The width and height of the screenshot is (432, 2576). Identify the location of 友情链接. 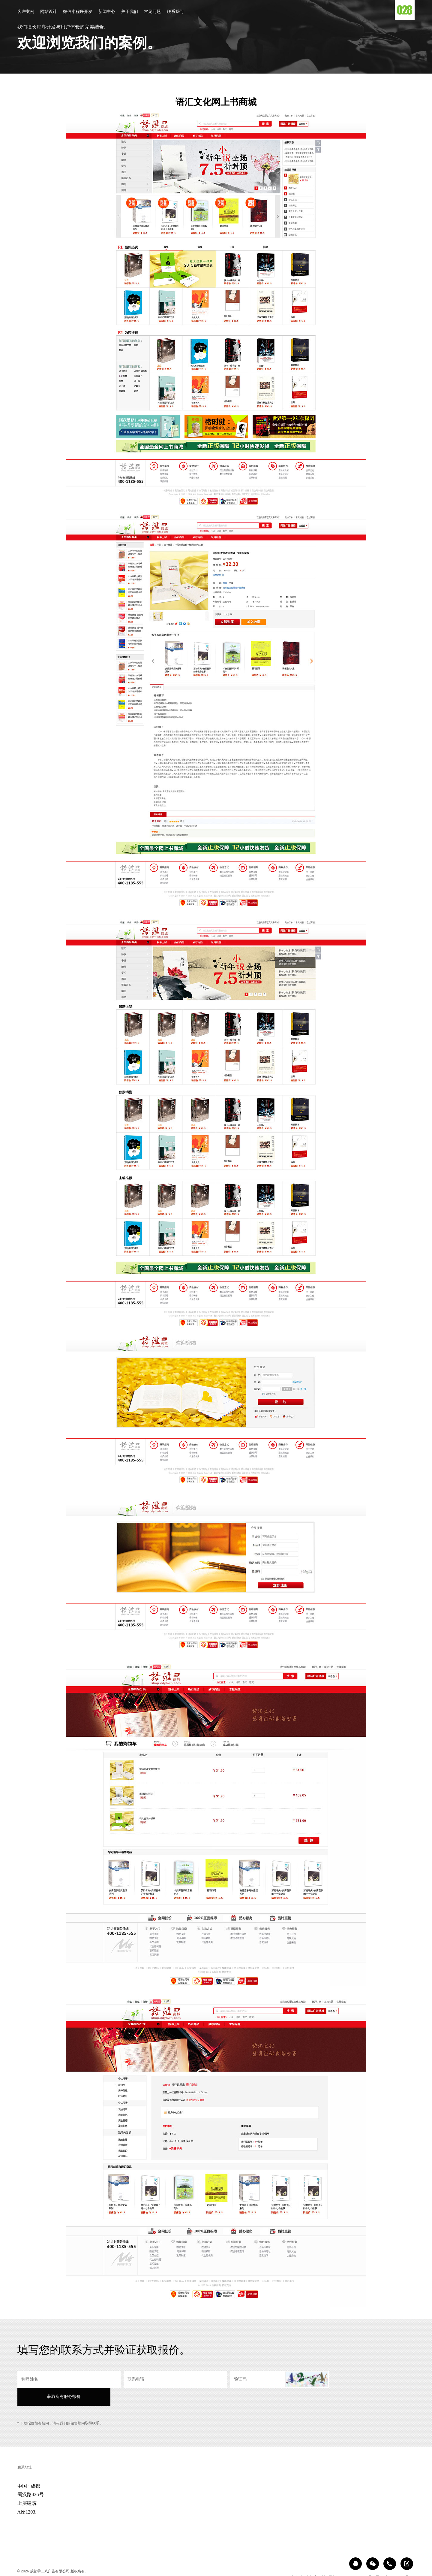
(295, 2560).